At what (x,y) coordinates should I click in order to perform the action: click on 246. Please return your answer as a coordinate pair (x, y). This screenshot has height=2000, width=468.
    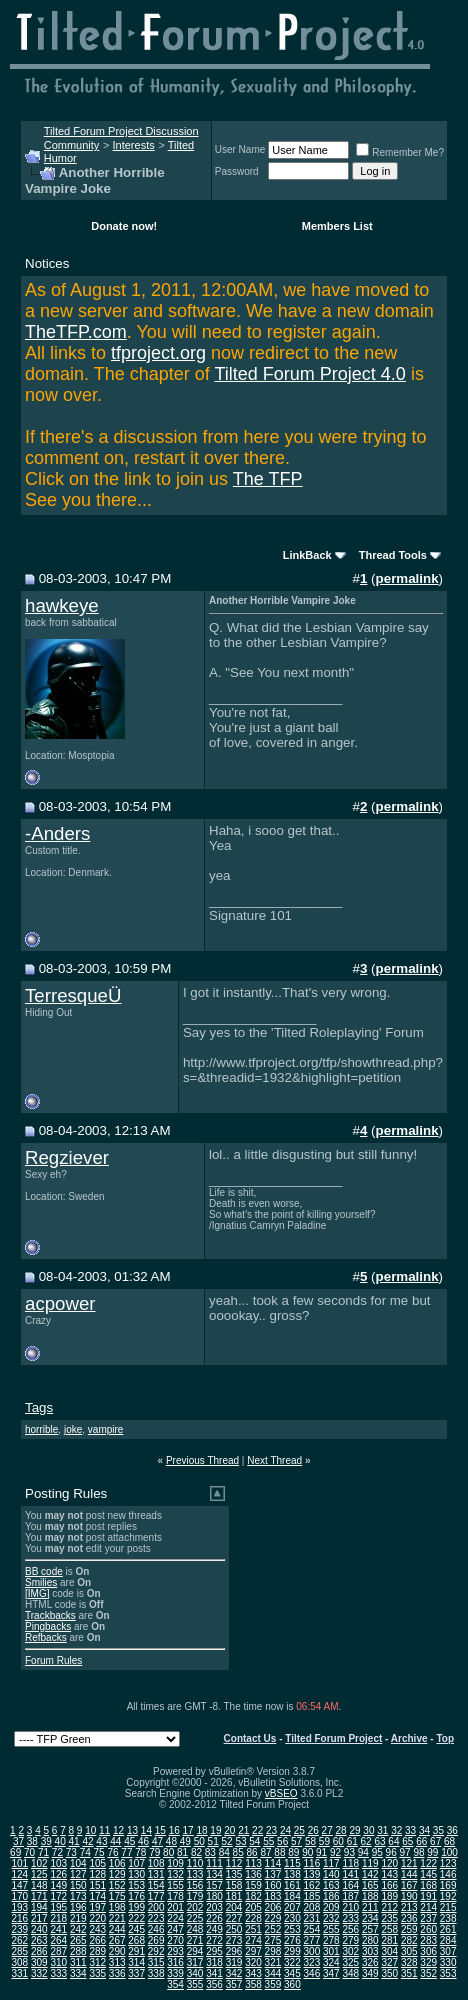
    Looking at the image, I should click on (156, 1929).